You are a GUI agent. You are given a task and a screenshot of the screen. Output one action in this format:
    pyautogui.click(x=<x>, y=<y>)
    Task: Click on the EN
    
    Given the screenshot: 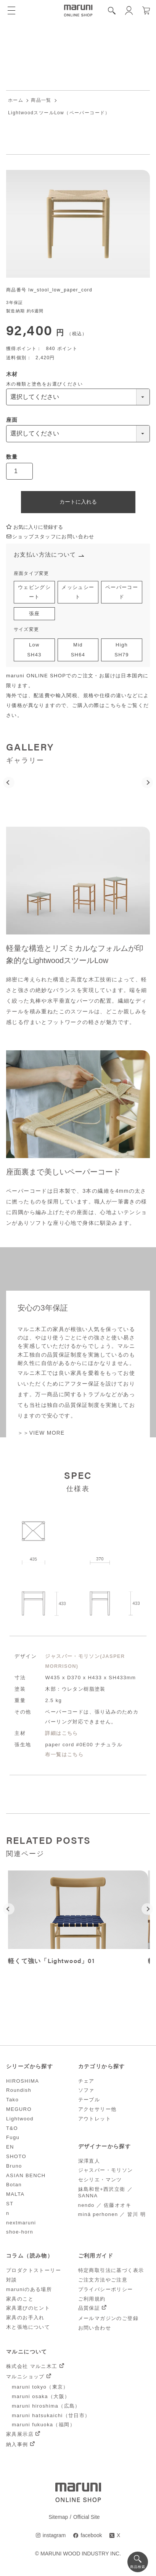 What is the action you would take?
    pyautogui.click(x=10, y=2148)
    